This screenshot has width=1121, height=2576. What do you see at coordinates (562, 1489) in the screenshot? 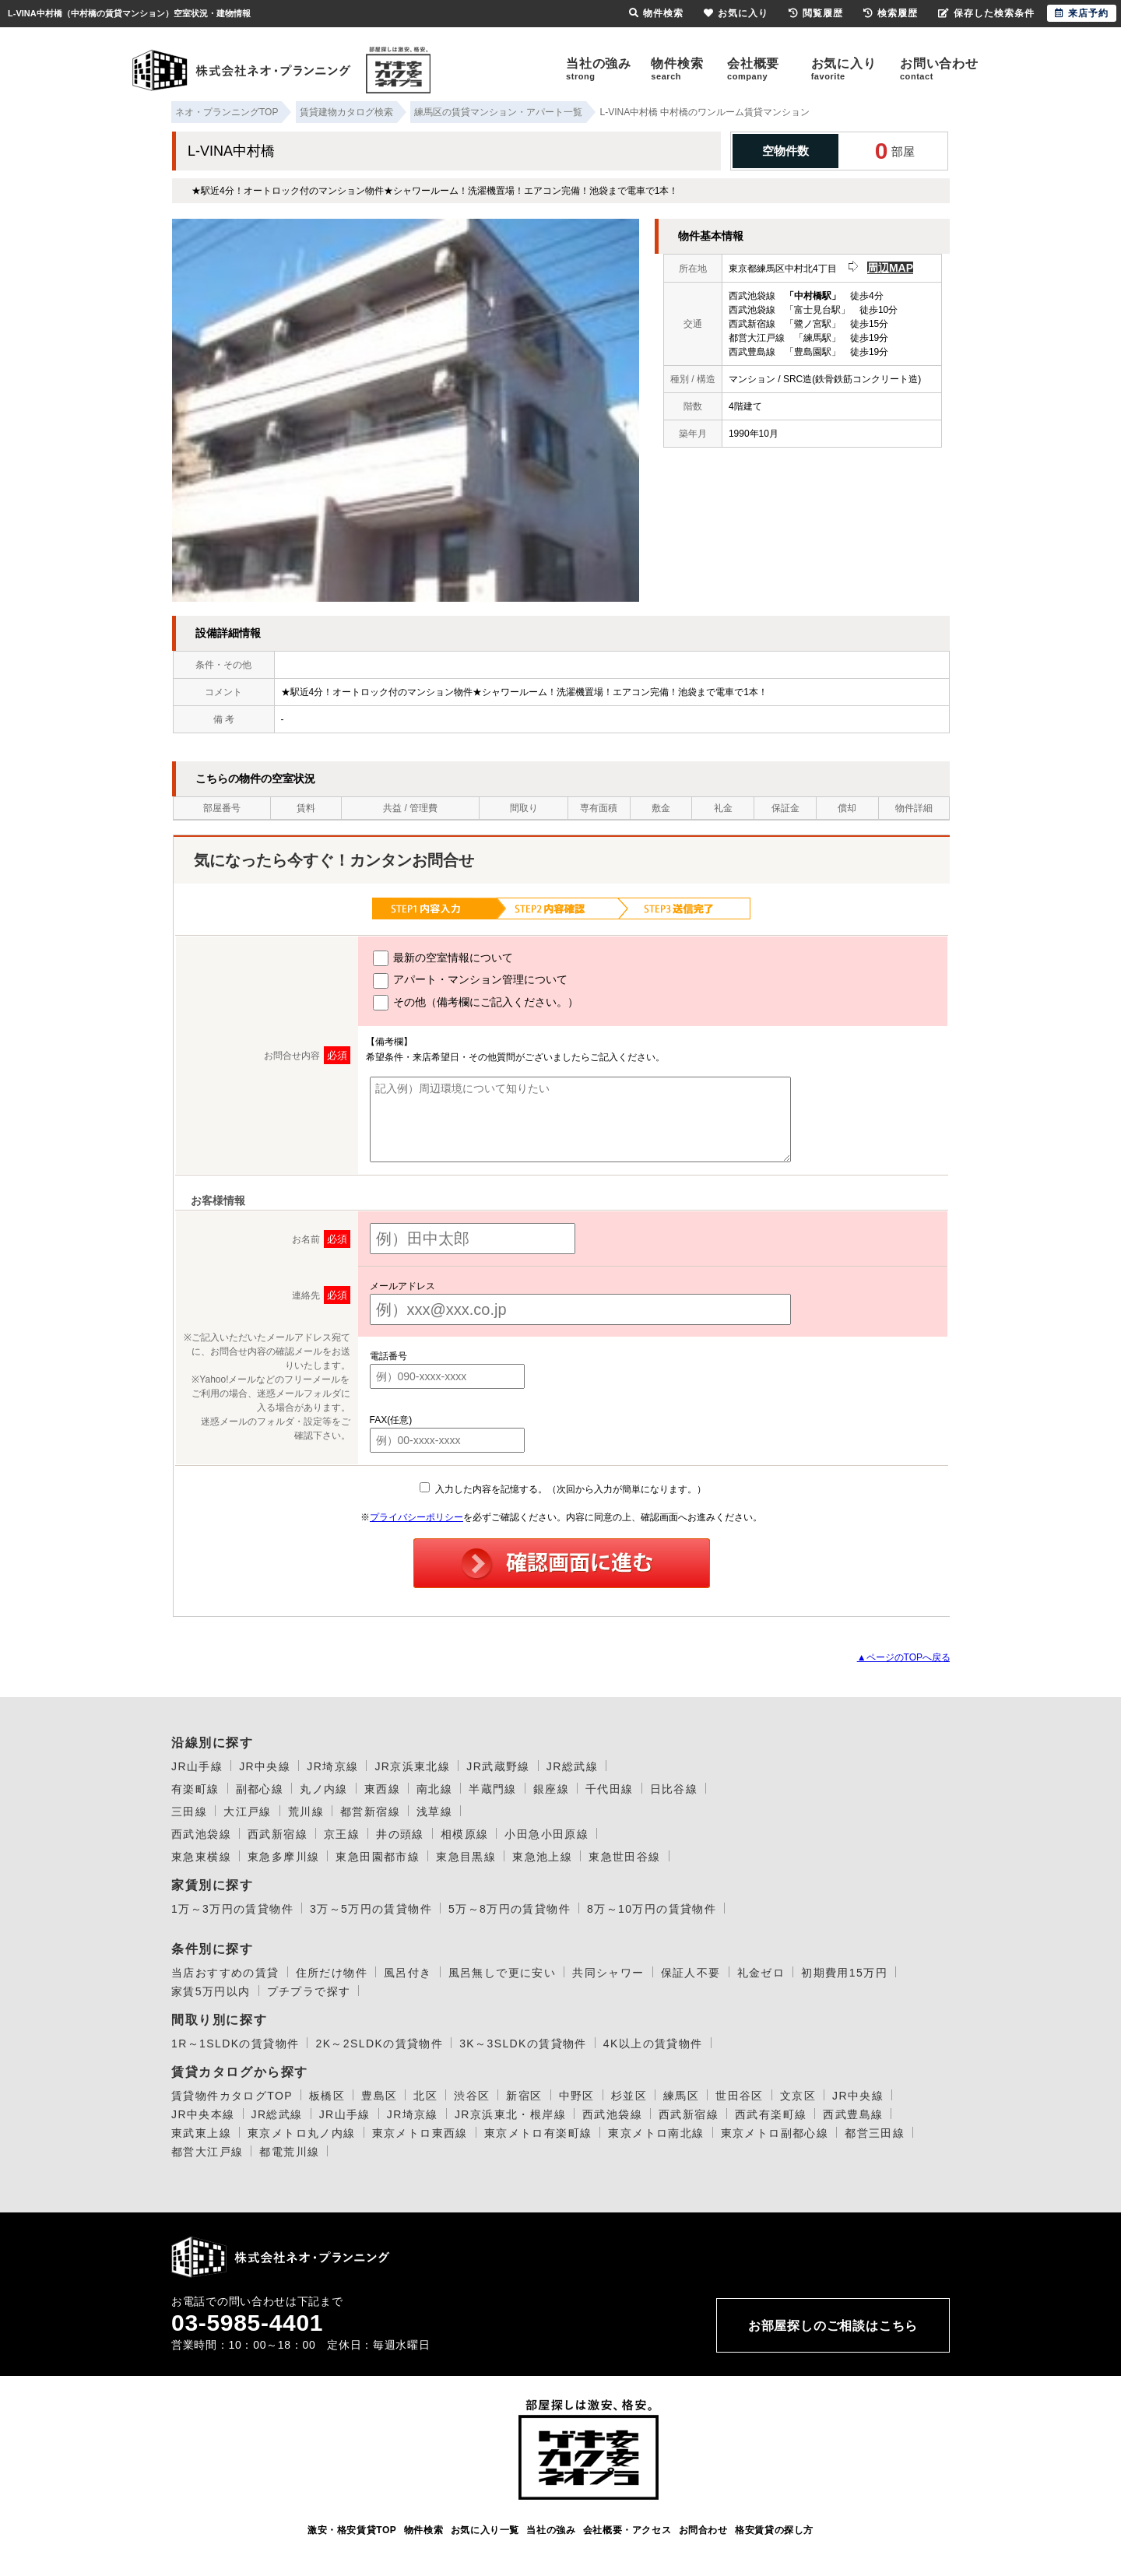
I see `入力した内容を記憶する。（次回から入力が簡単になります。）` at bounding box center [562, 1489].